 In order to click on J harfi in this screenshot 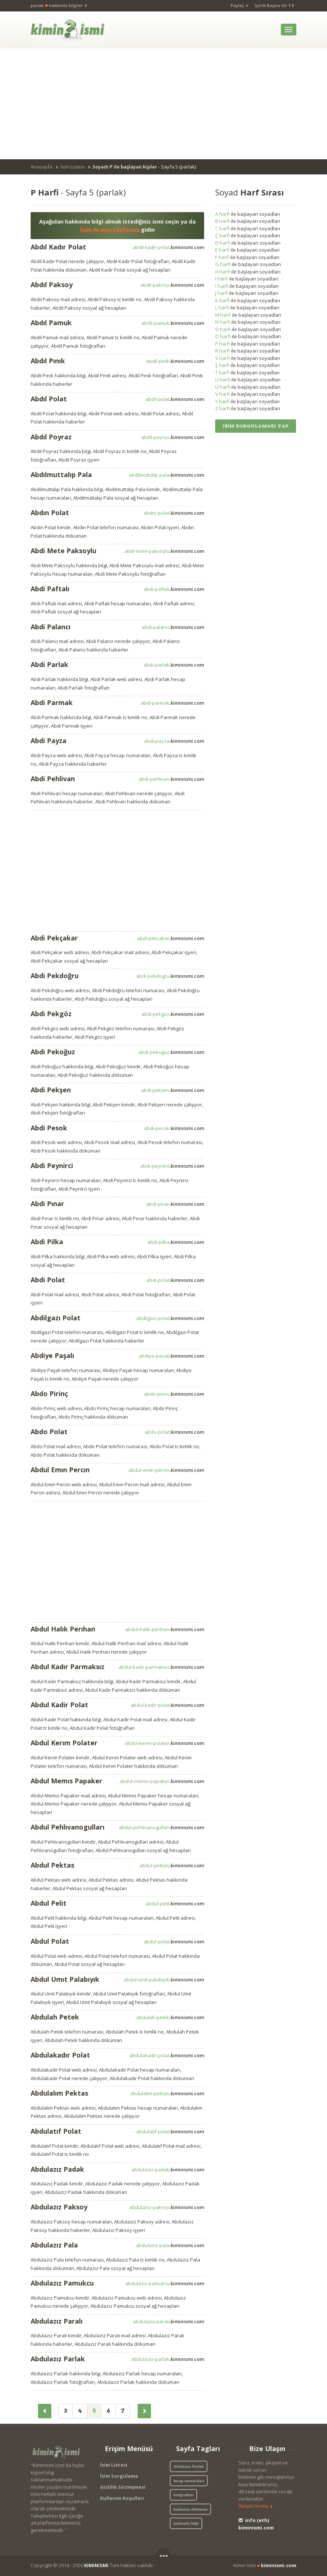, I will do `click(221, 293)`.